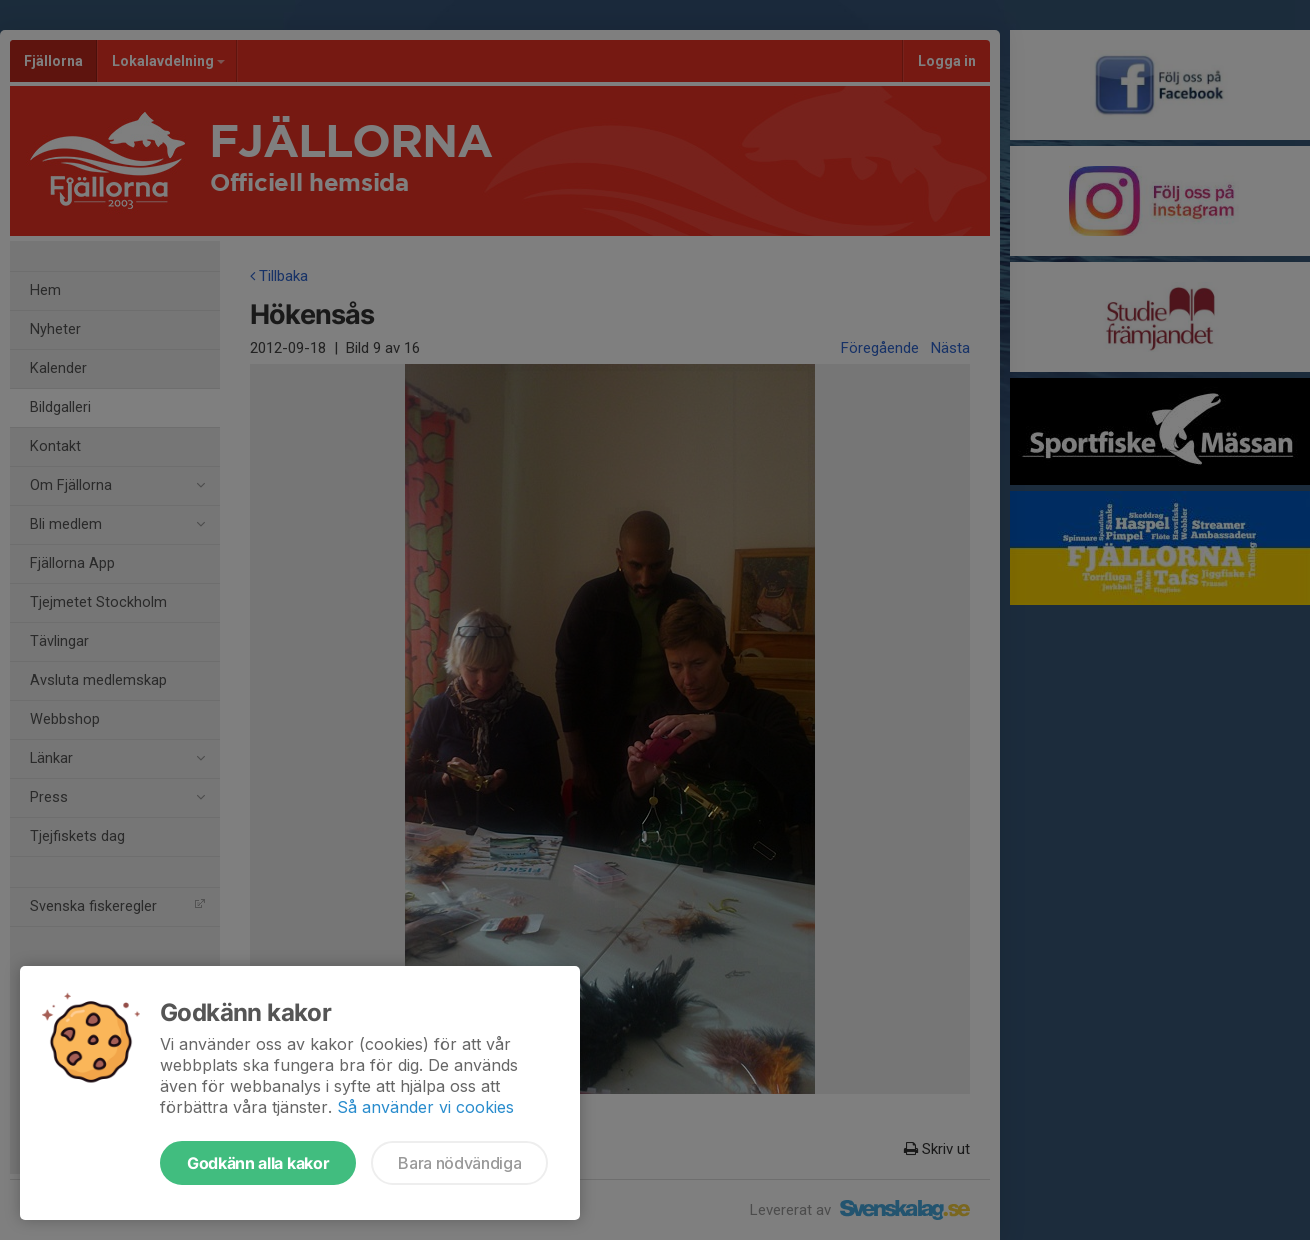  Describe the element at coordinates (459, 1163) in the screenshot. I see `Bara nödvändiga` at that location.